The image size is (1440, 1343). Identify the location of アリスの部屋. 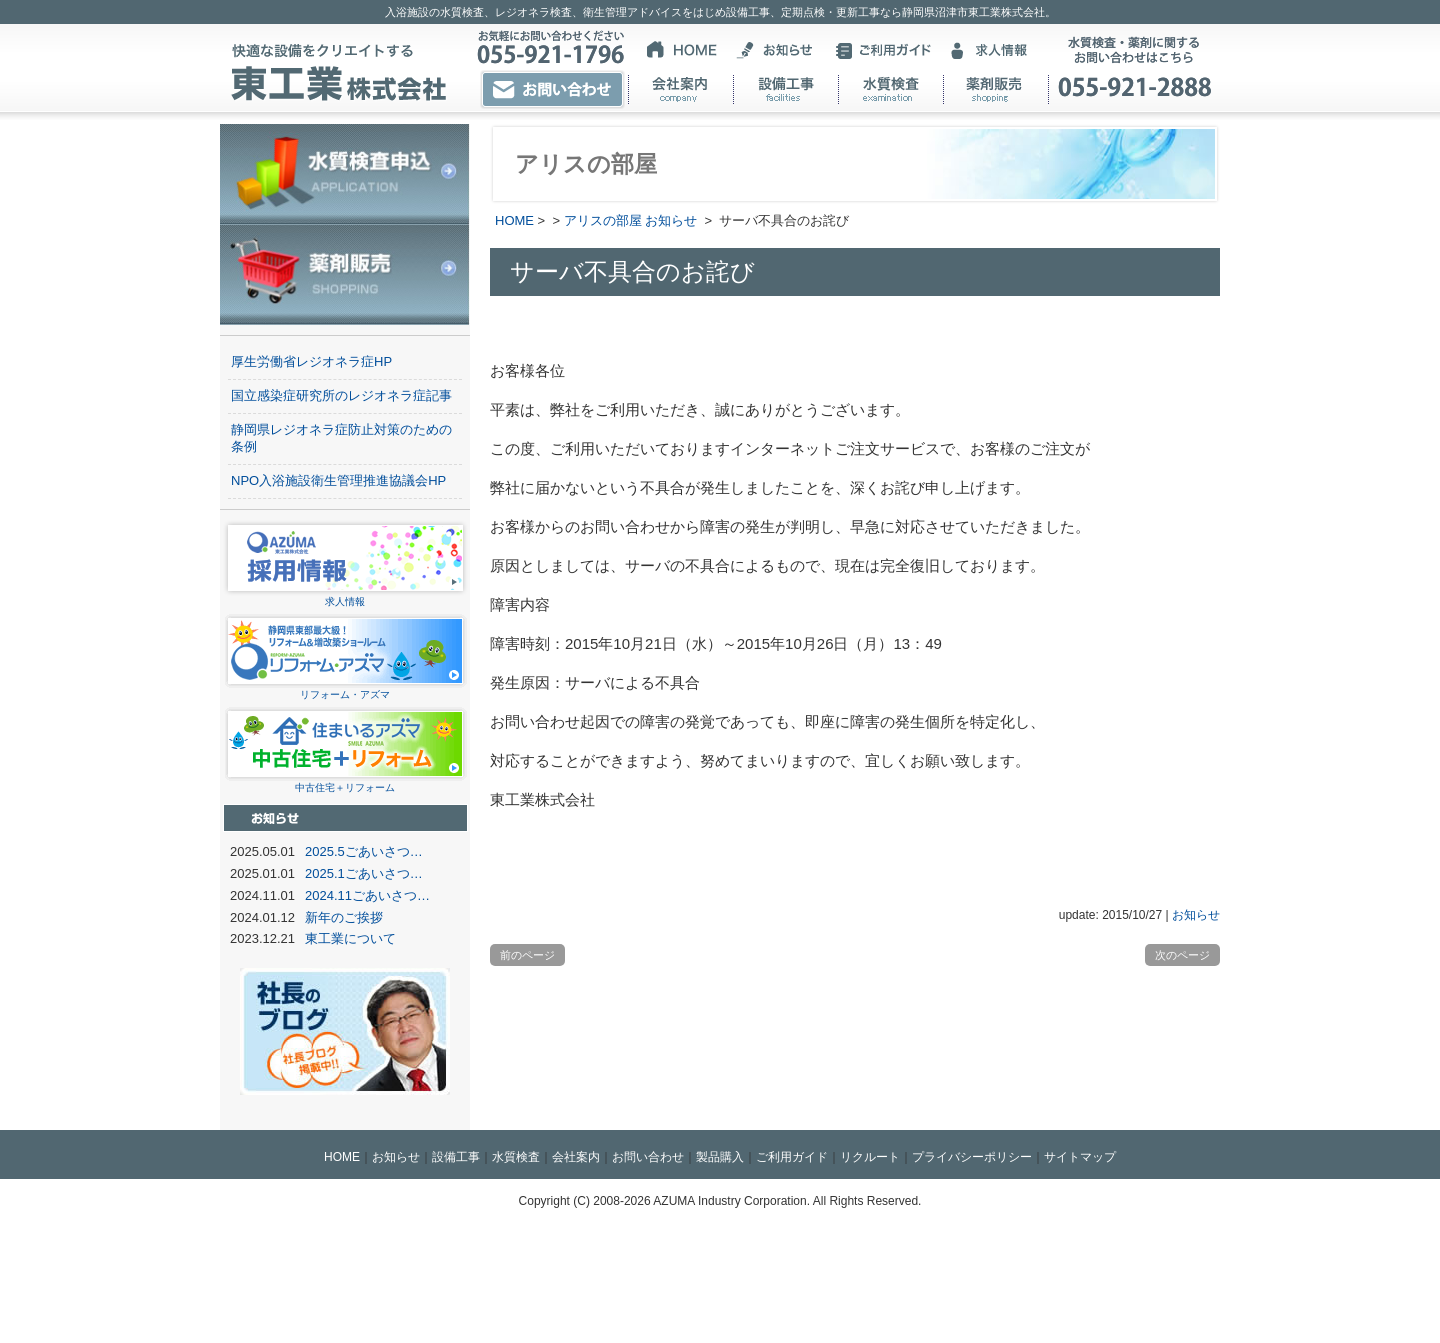
(603, 220).